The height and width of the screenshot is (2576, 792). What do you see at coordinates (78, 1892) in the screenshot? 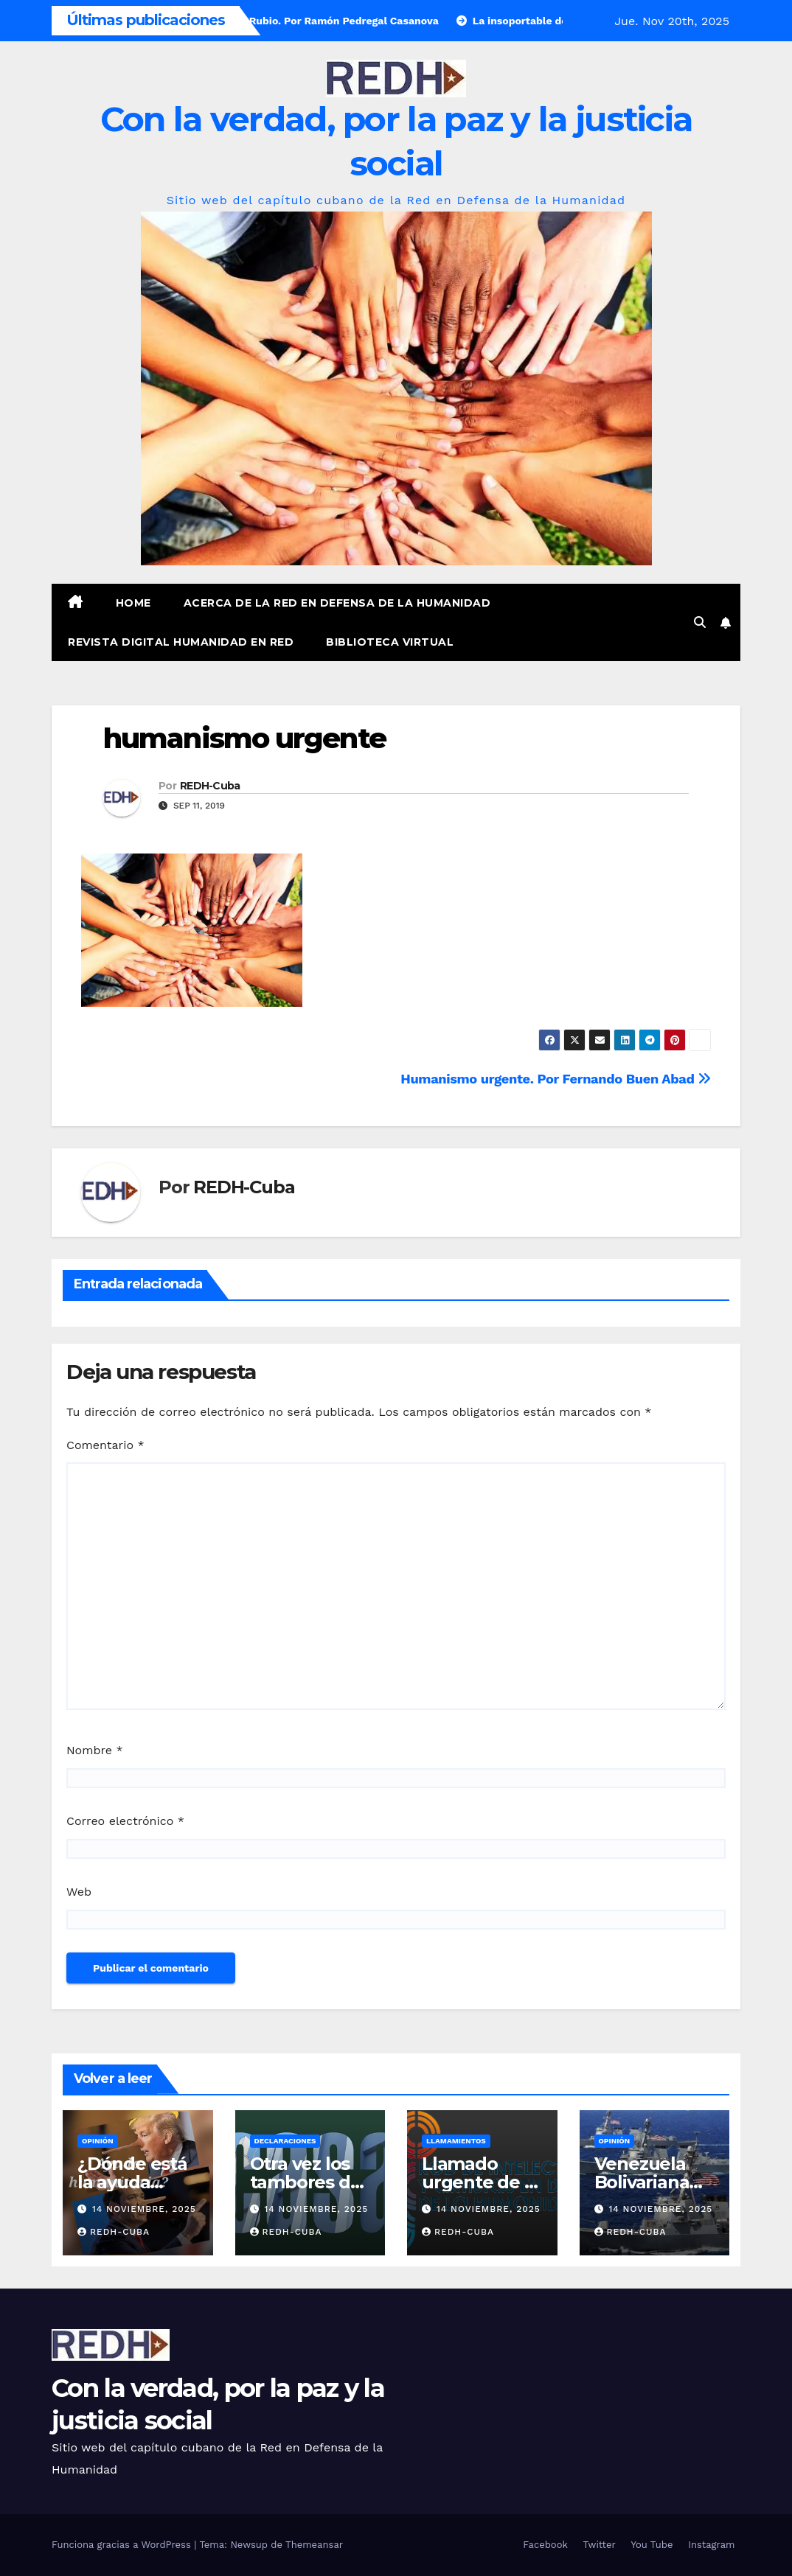
I see `Web` at bounding box center [78, 1892].